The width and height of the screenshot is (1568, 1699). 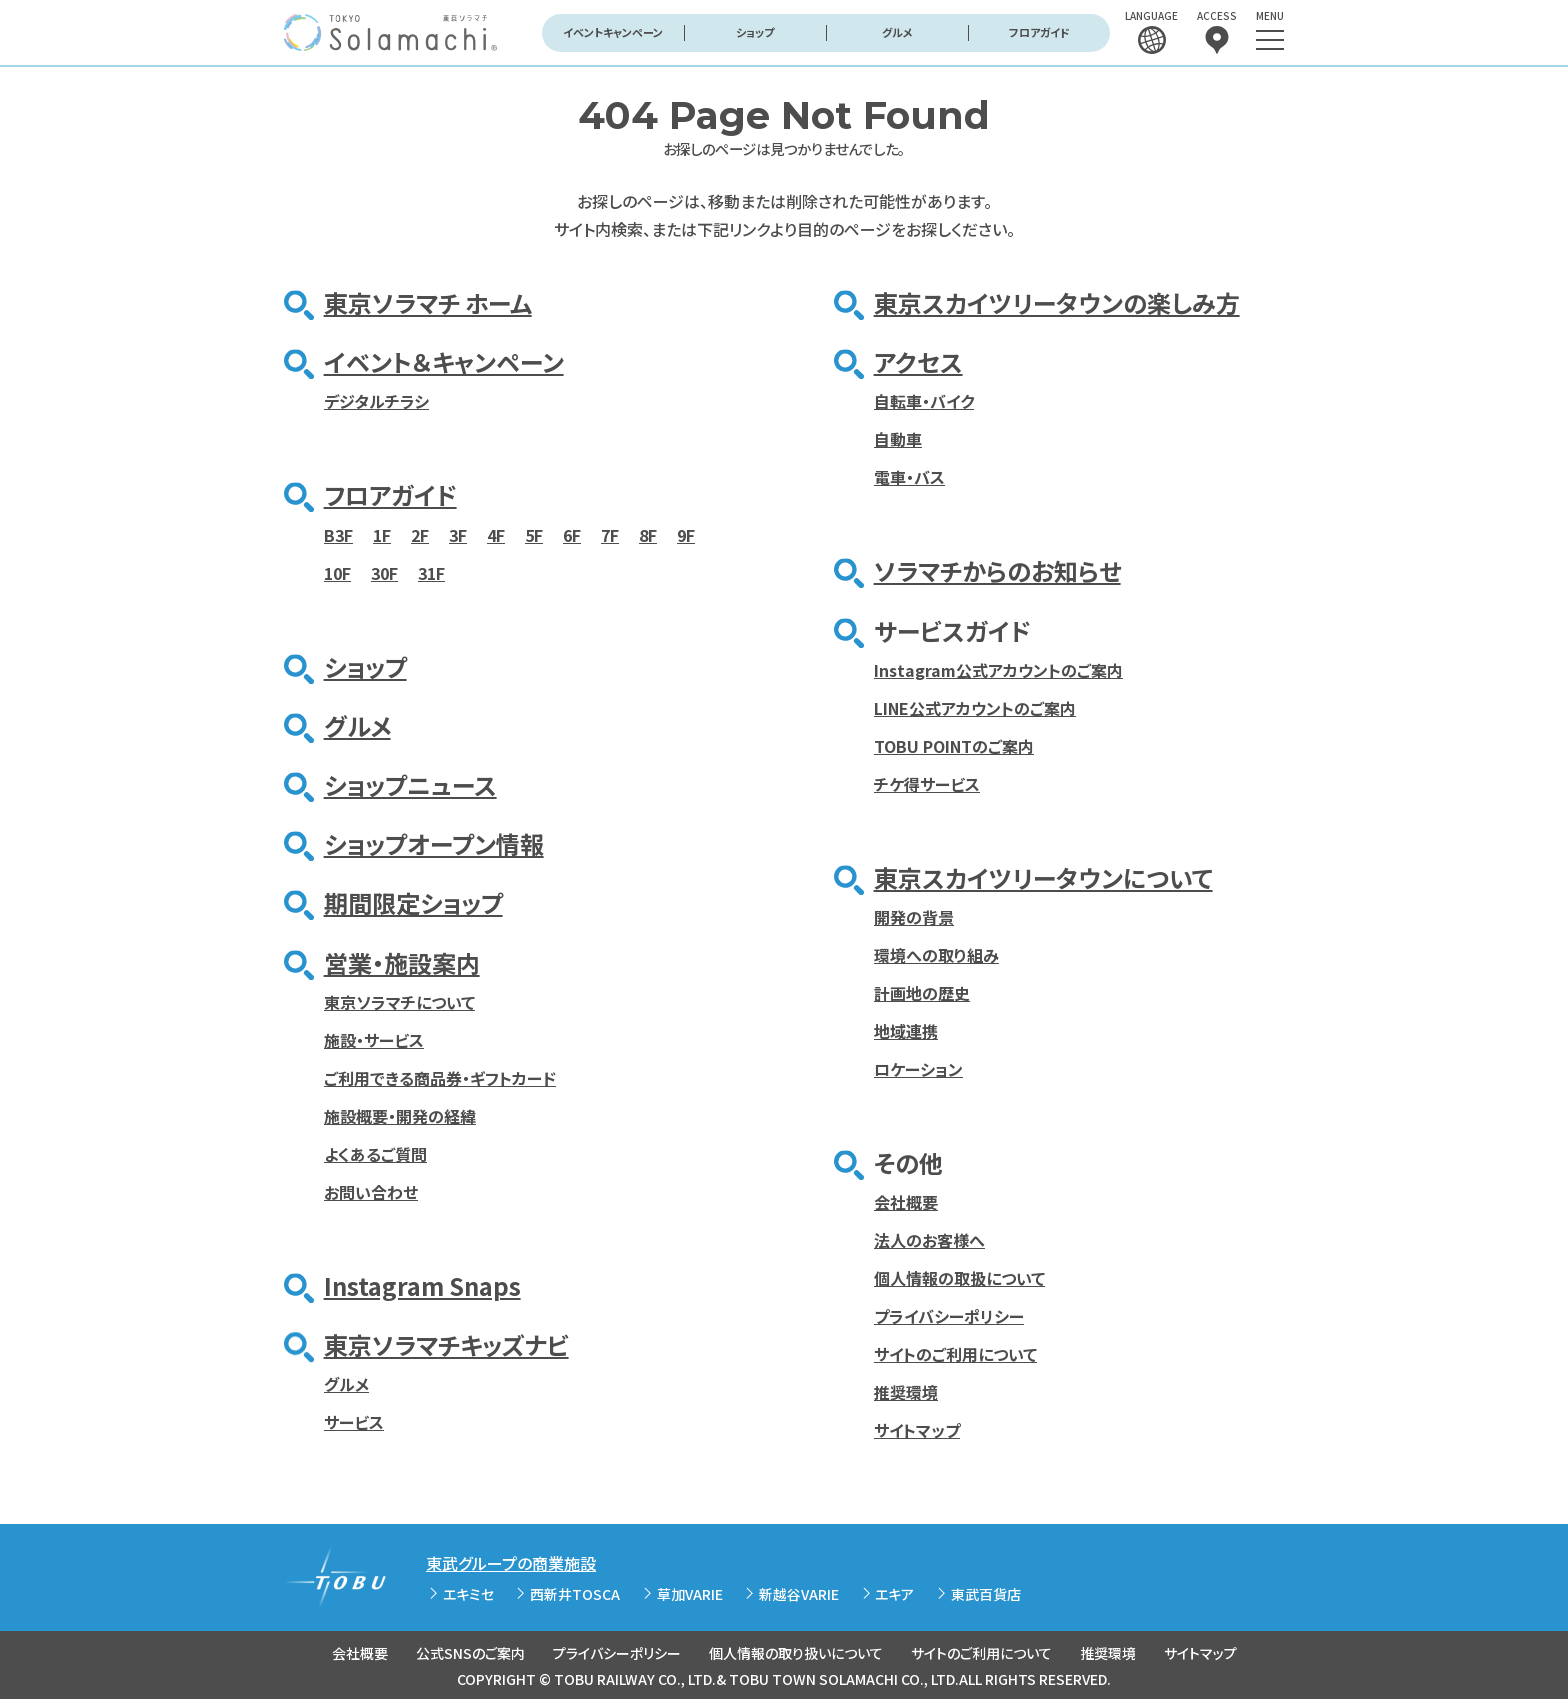 What do you see at coordinates (428, 302) in the screenshot?
I see `東京ソラマチ ホーム` at bounding box center [428, 302].